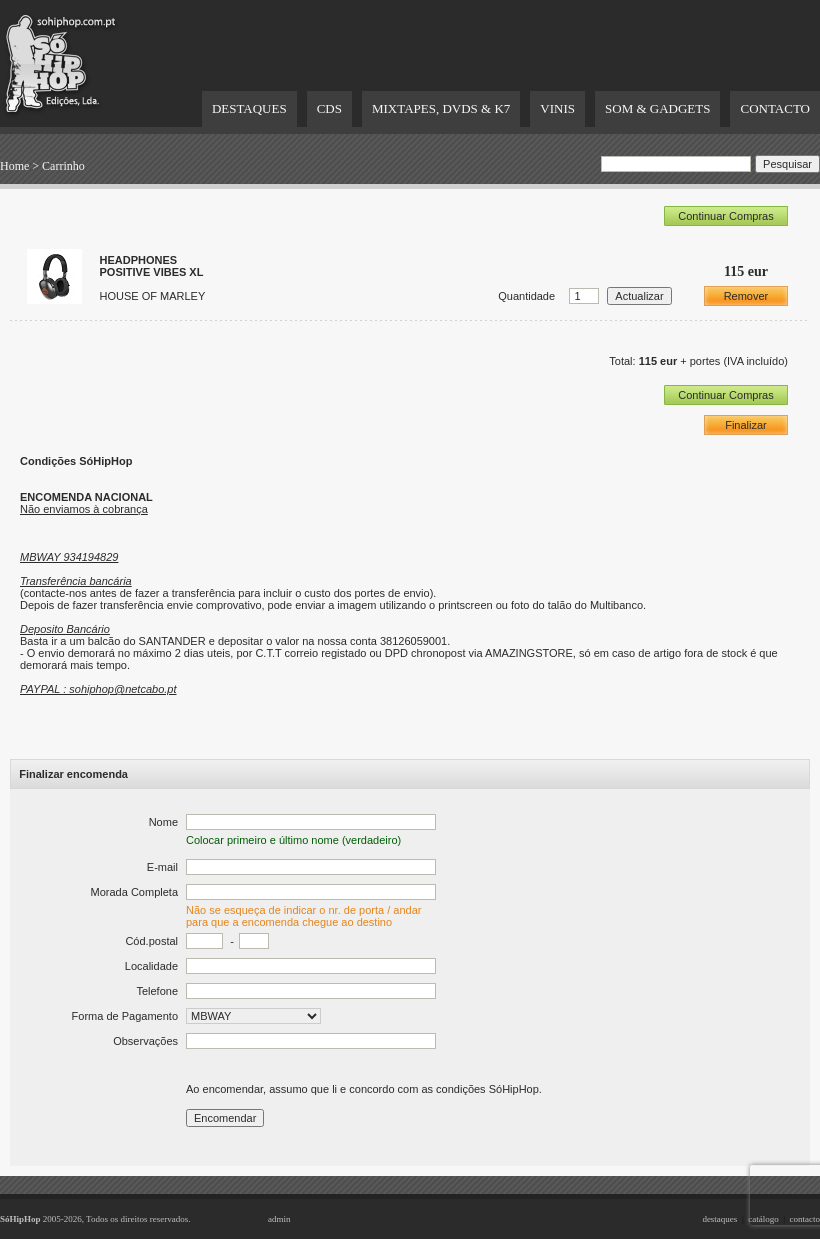  I want to click on admin, so click(279, 1219).